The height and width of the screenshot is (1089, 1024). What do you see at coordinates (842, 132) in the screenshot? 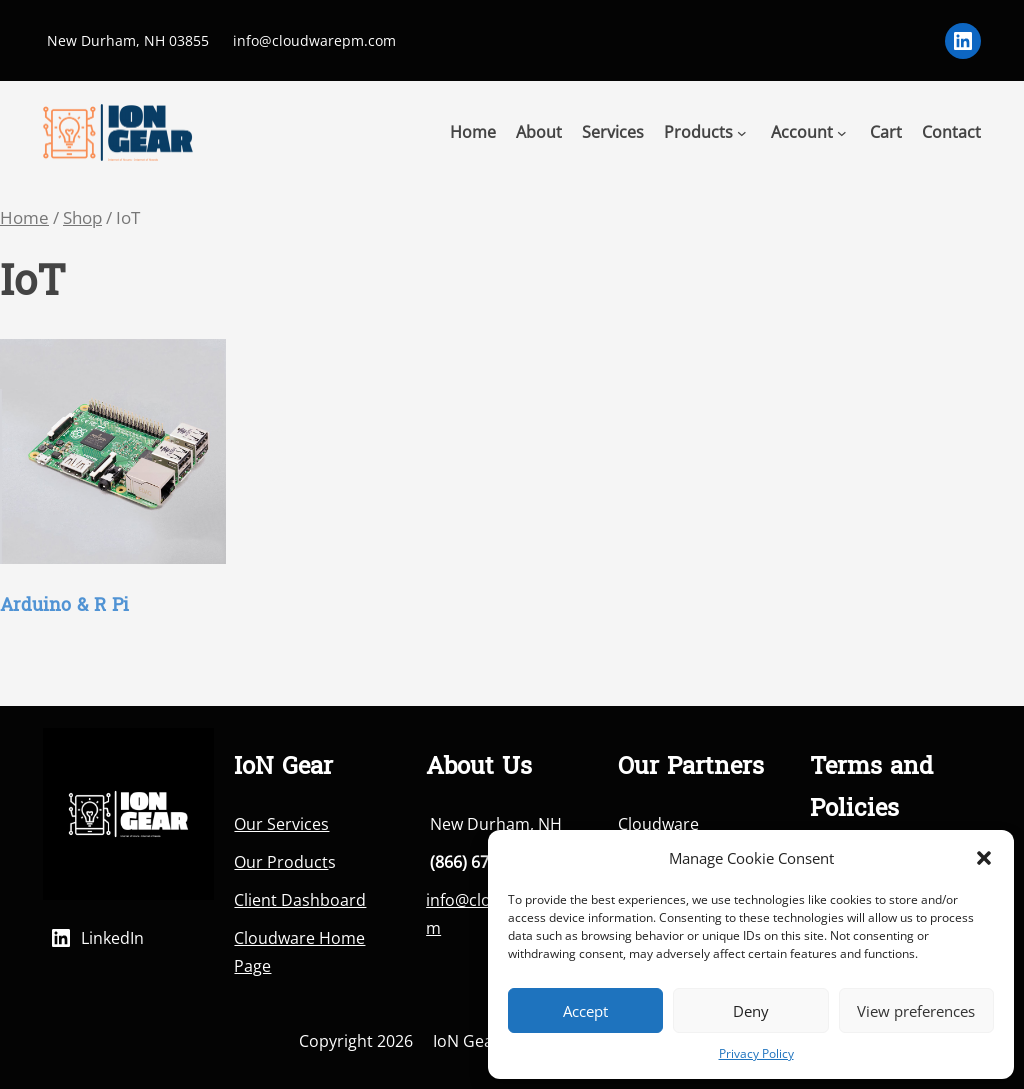
I see `[Account submenu]` at bounding box center [842, 132].